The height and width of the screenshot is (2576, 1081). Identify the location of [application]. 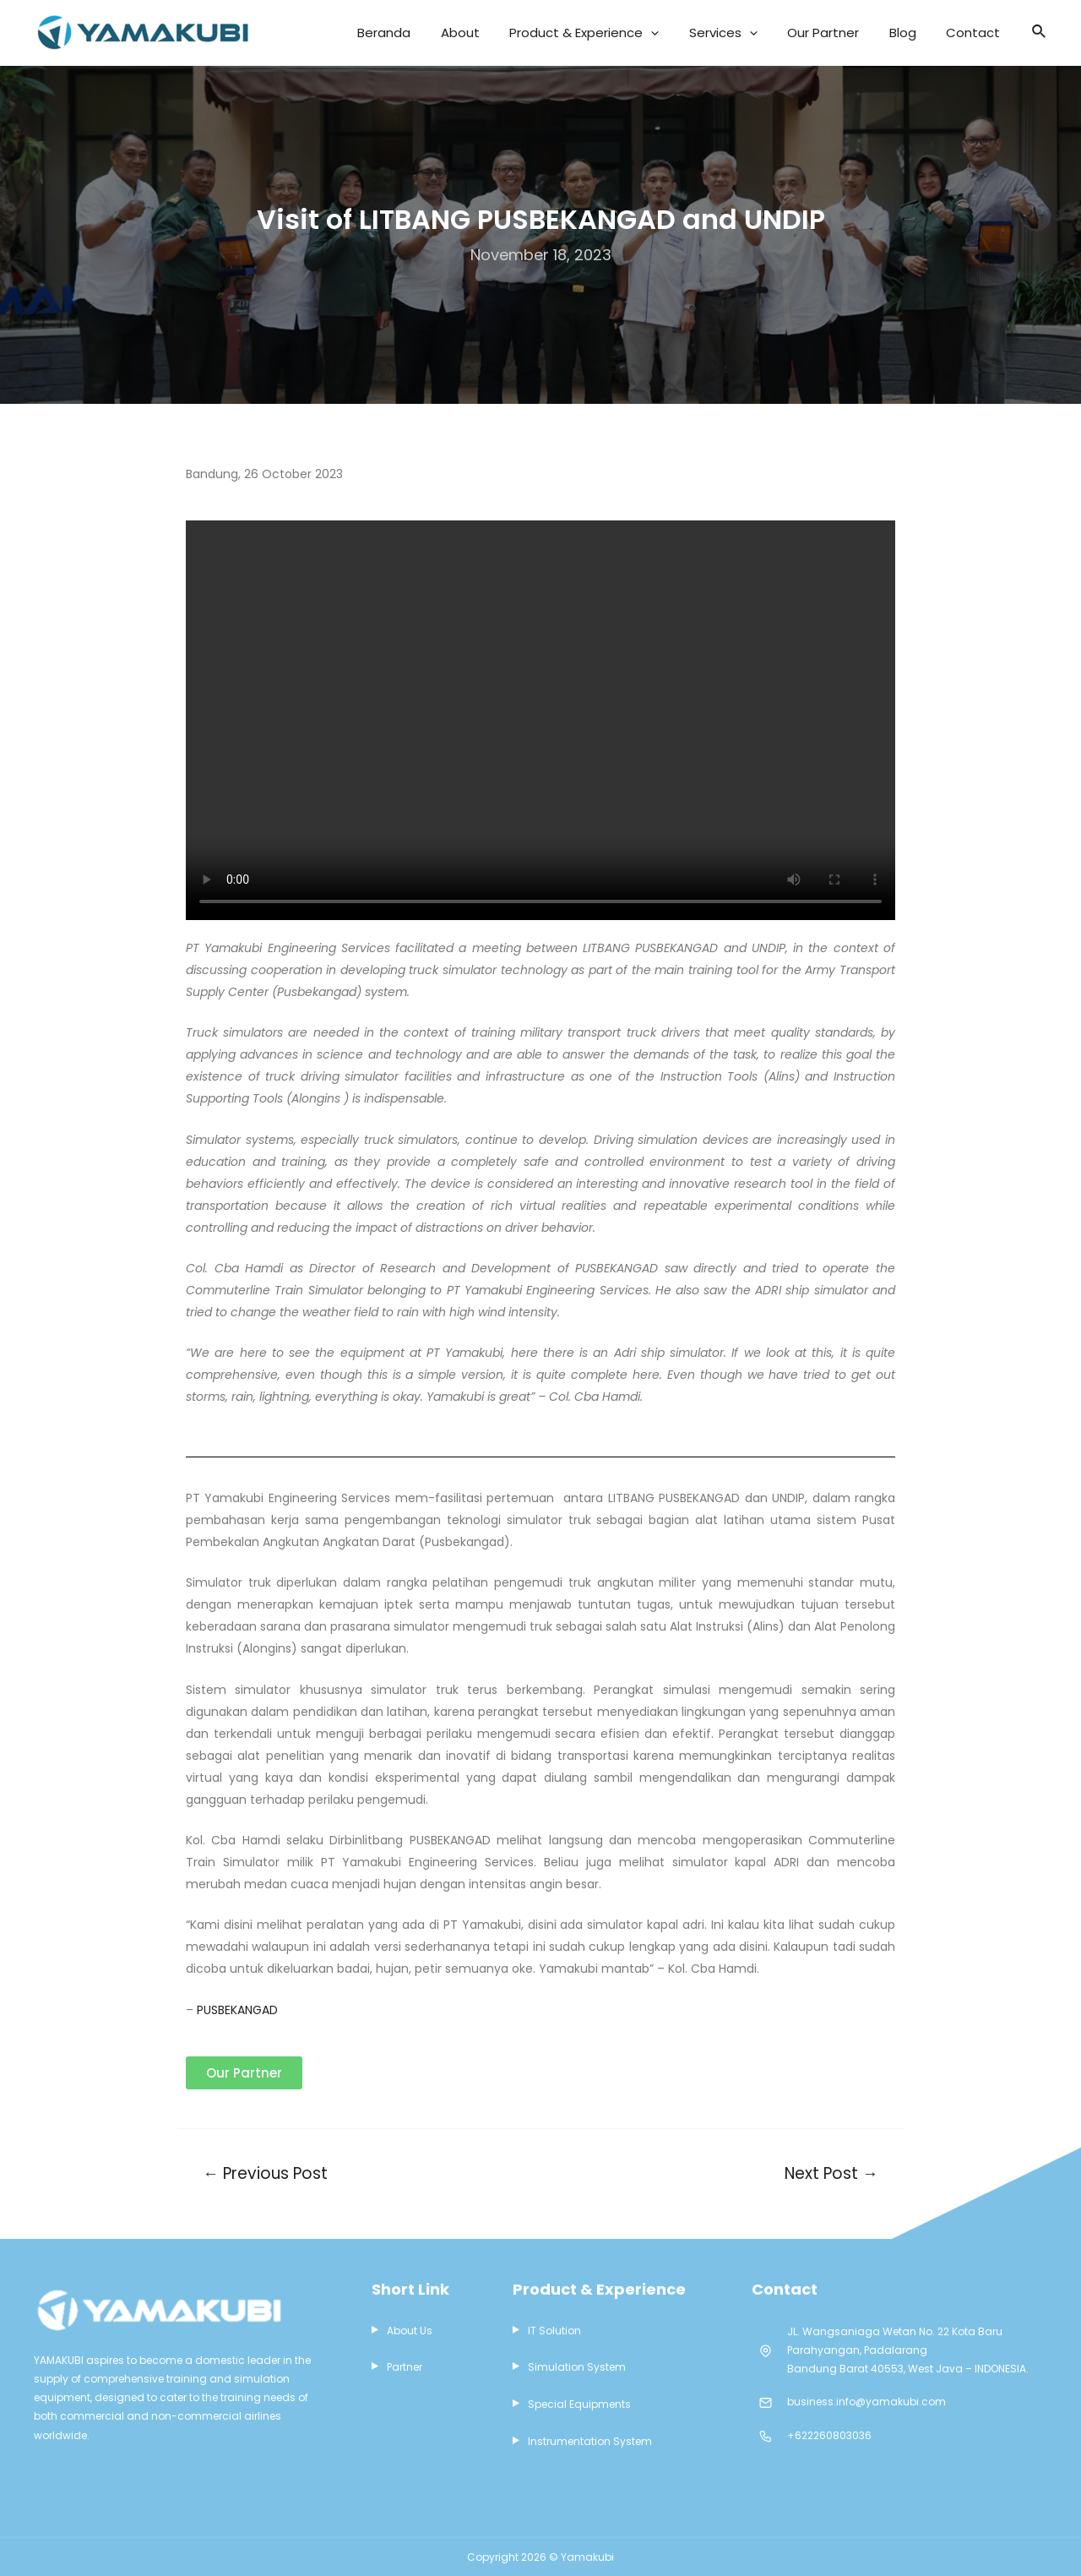
(702, 33).